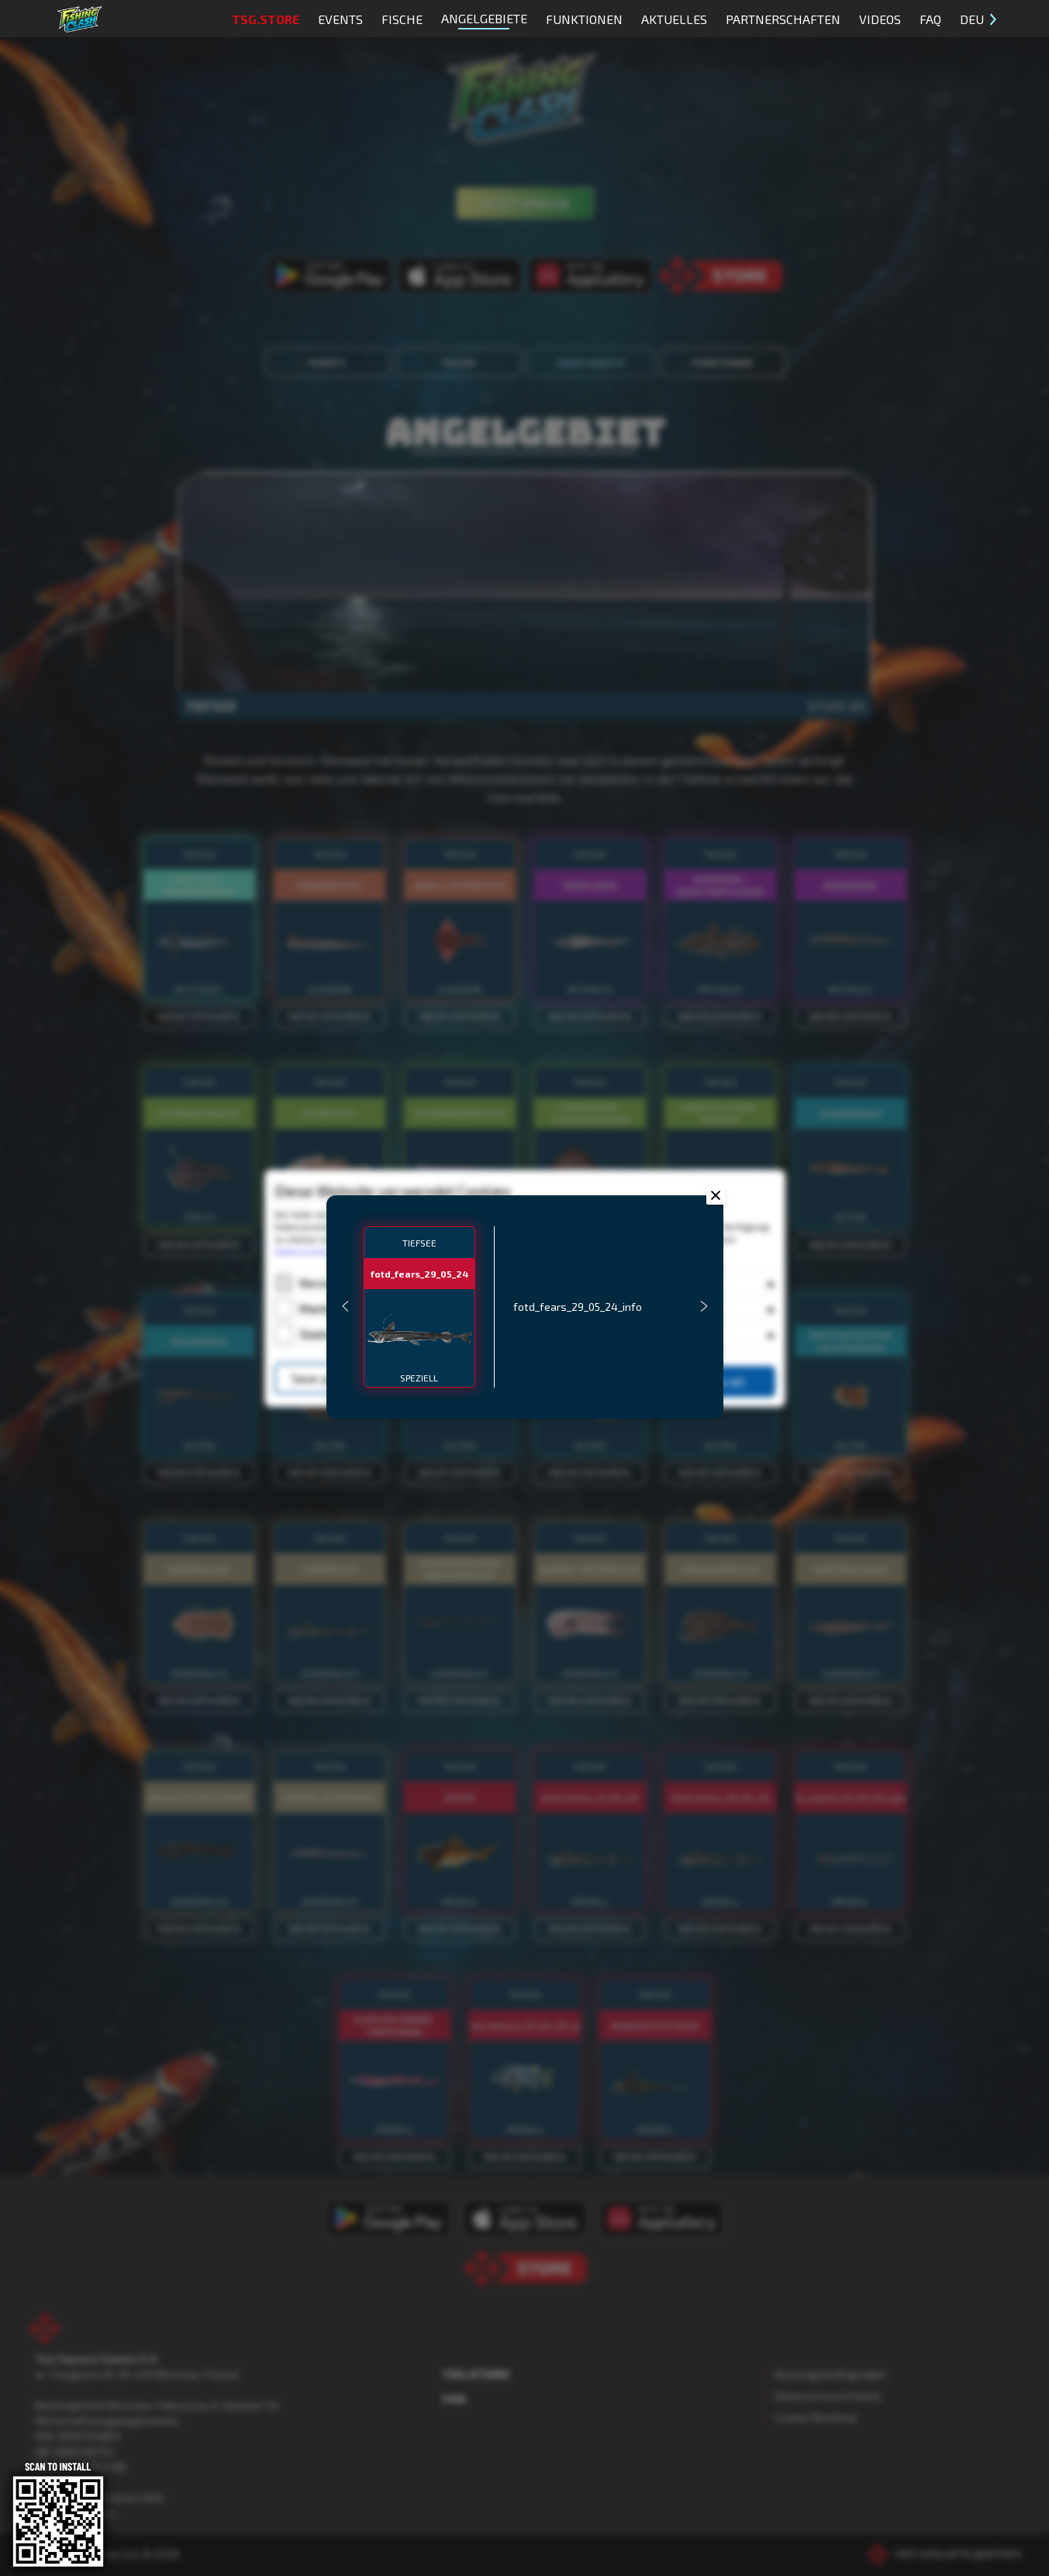 The image size is (1049, 2576). Describe the element at coordinates (484, 20) in the screenshot. I see `Angelgebiete` at that location.